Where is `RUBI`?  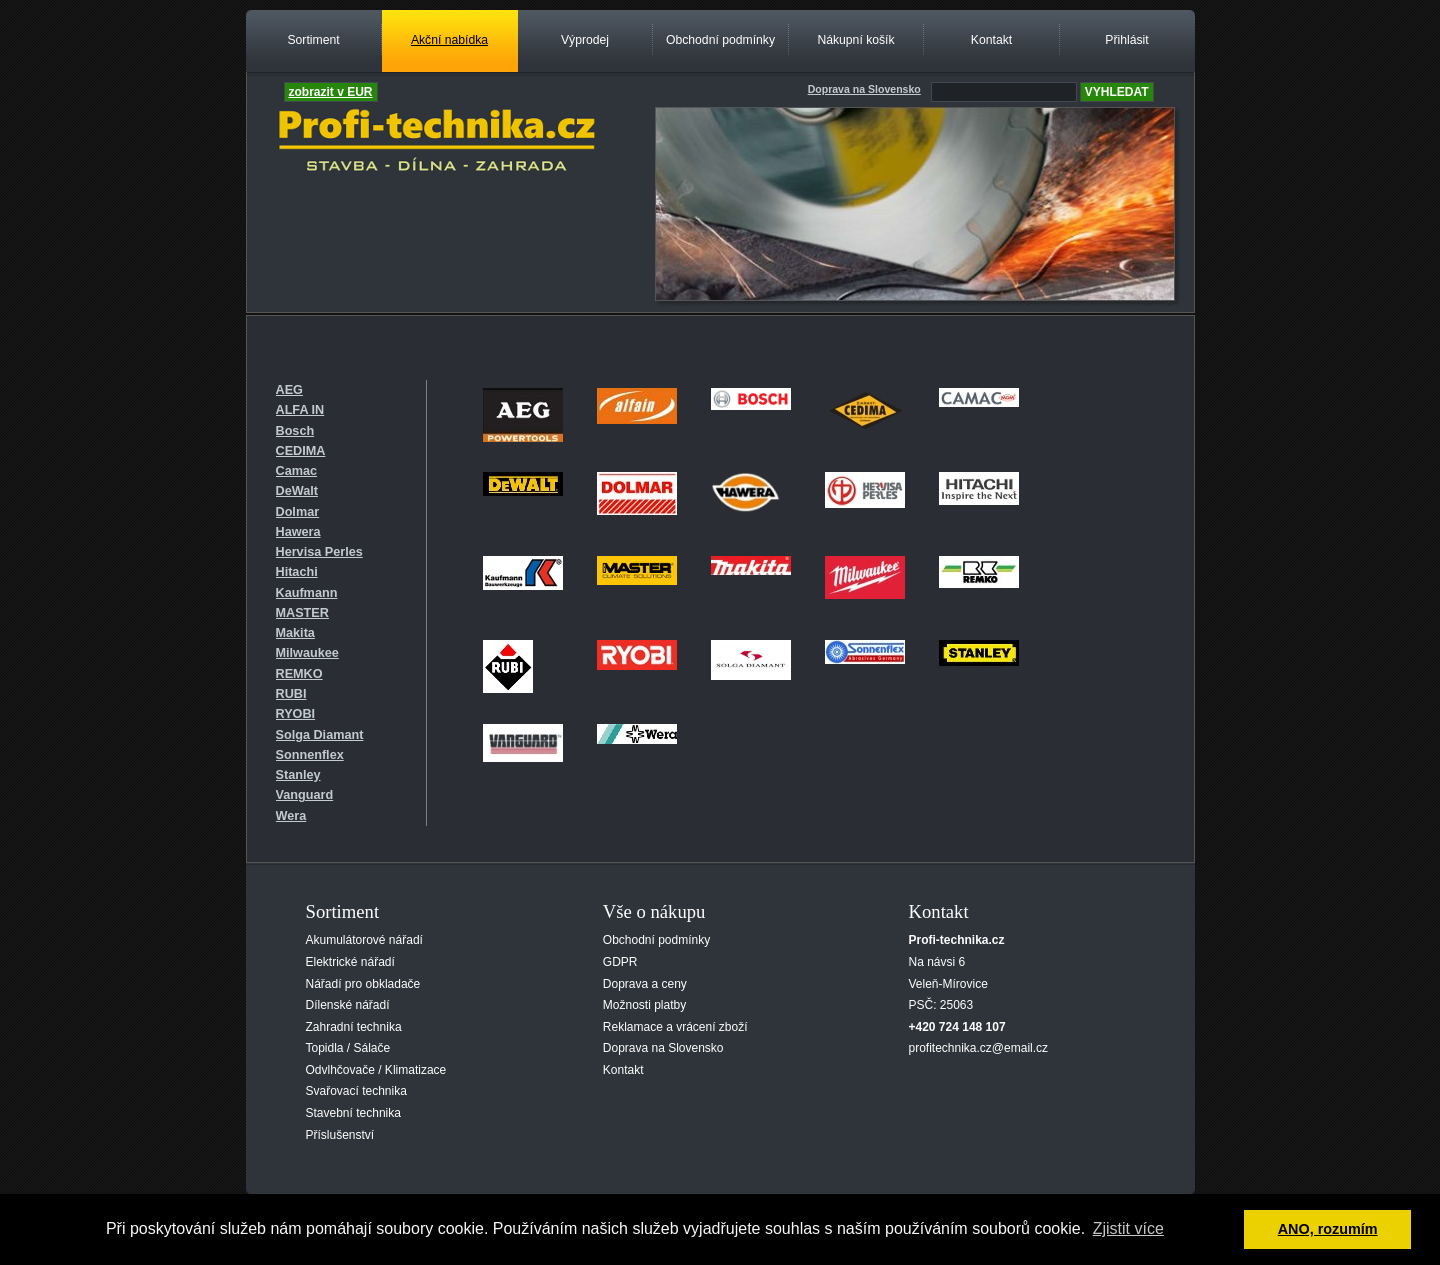
RUBI is located at coordinates (291, 694).